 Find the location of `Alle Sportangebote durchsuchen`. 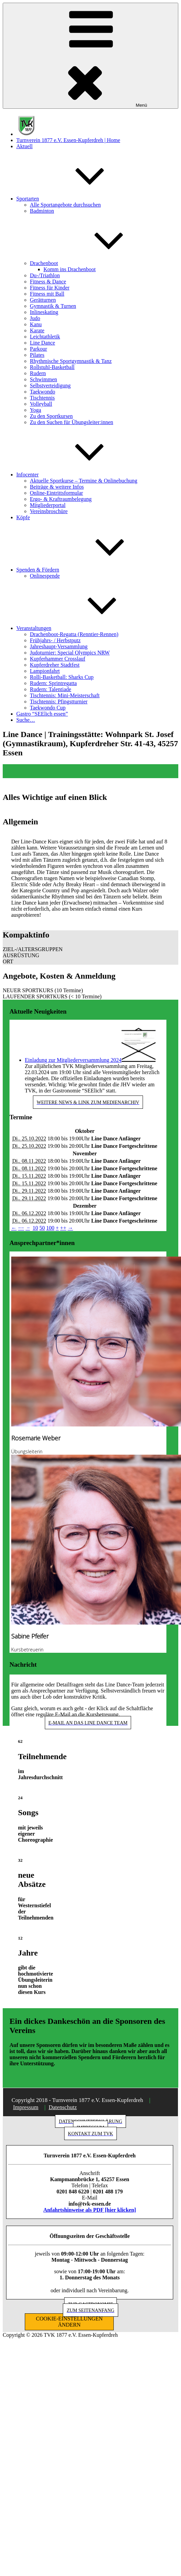

Alle Sportangebote durchsuchen is located at coordinates (65, 205).